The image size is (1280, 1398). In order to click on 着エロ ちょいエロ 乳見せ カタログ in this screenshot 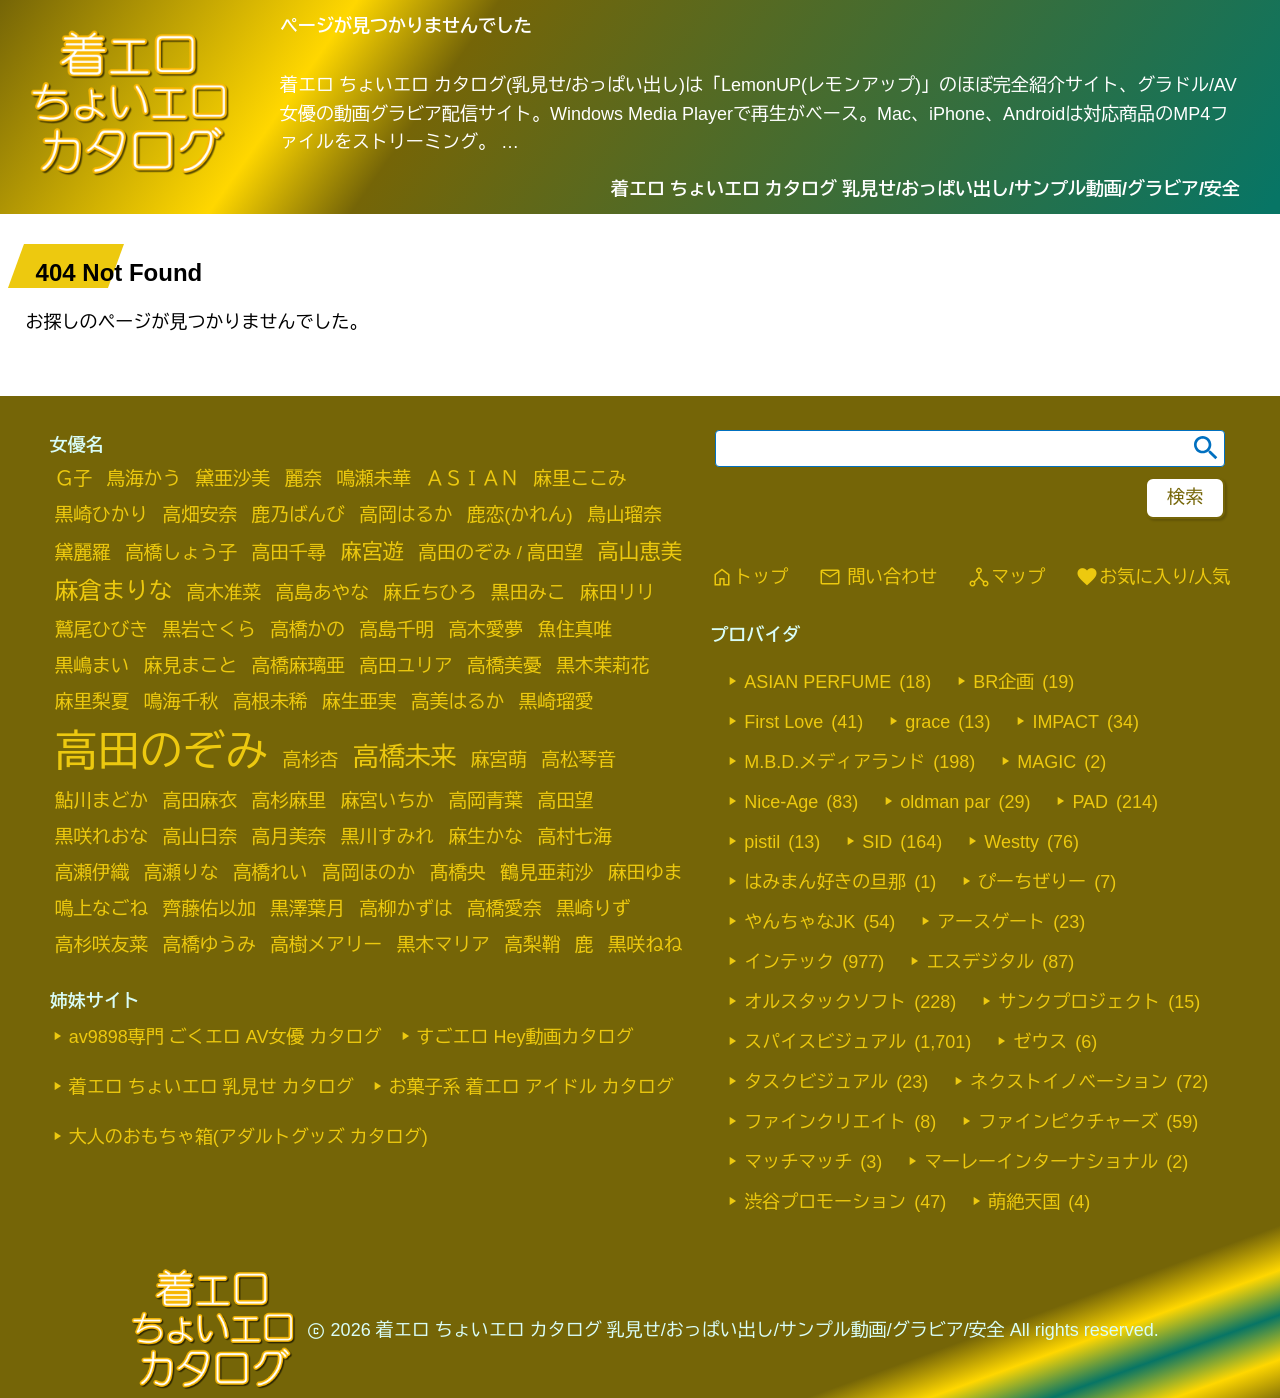, I will do `click(211, 1087)`.